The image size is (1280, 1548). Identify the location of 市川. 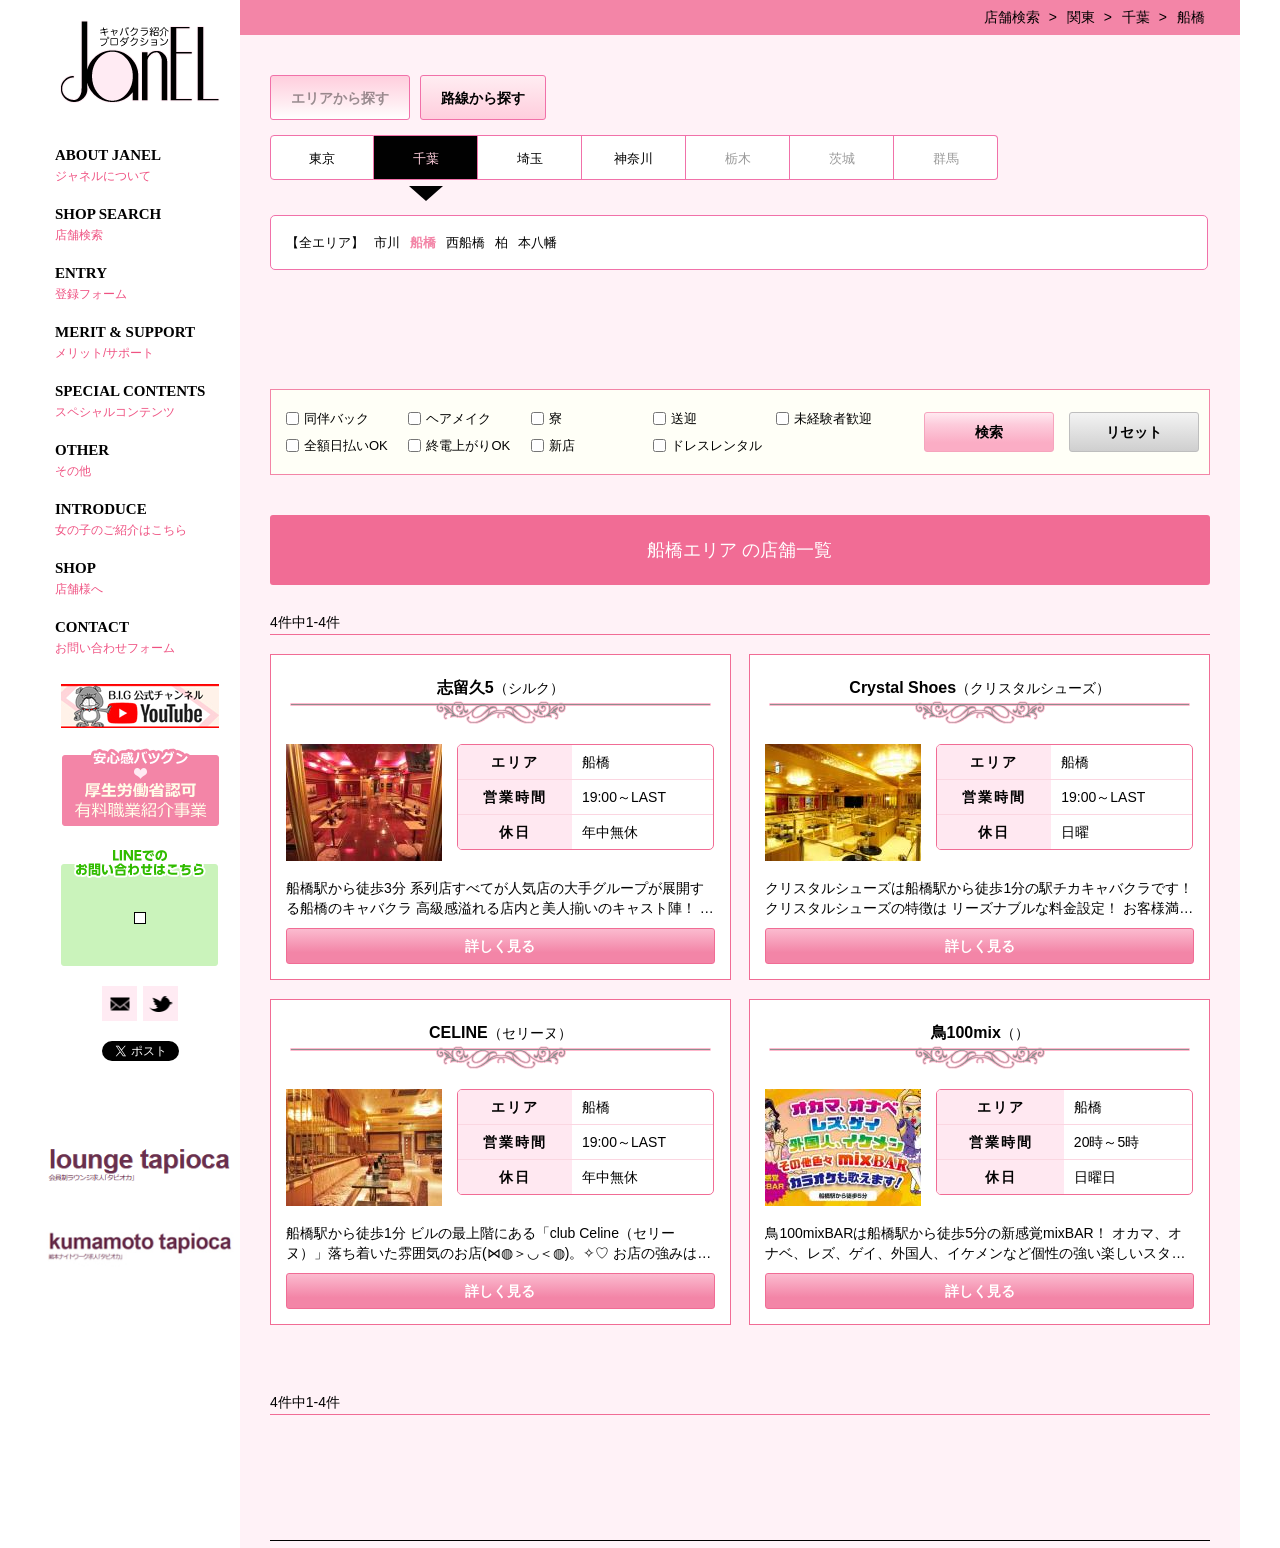
(387, 242).